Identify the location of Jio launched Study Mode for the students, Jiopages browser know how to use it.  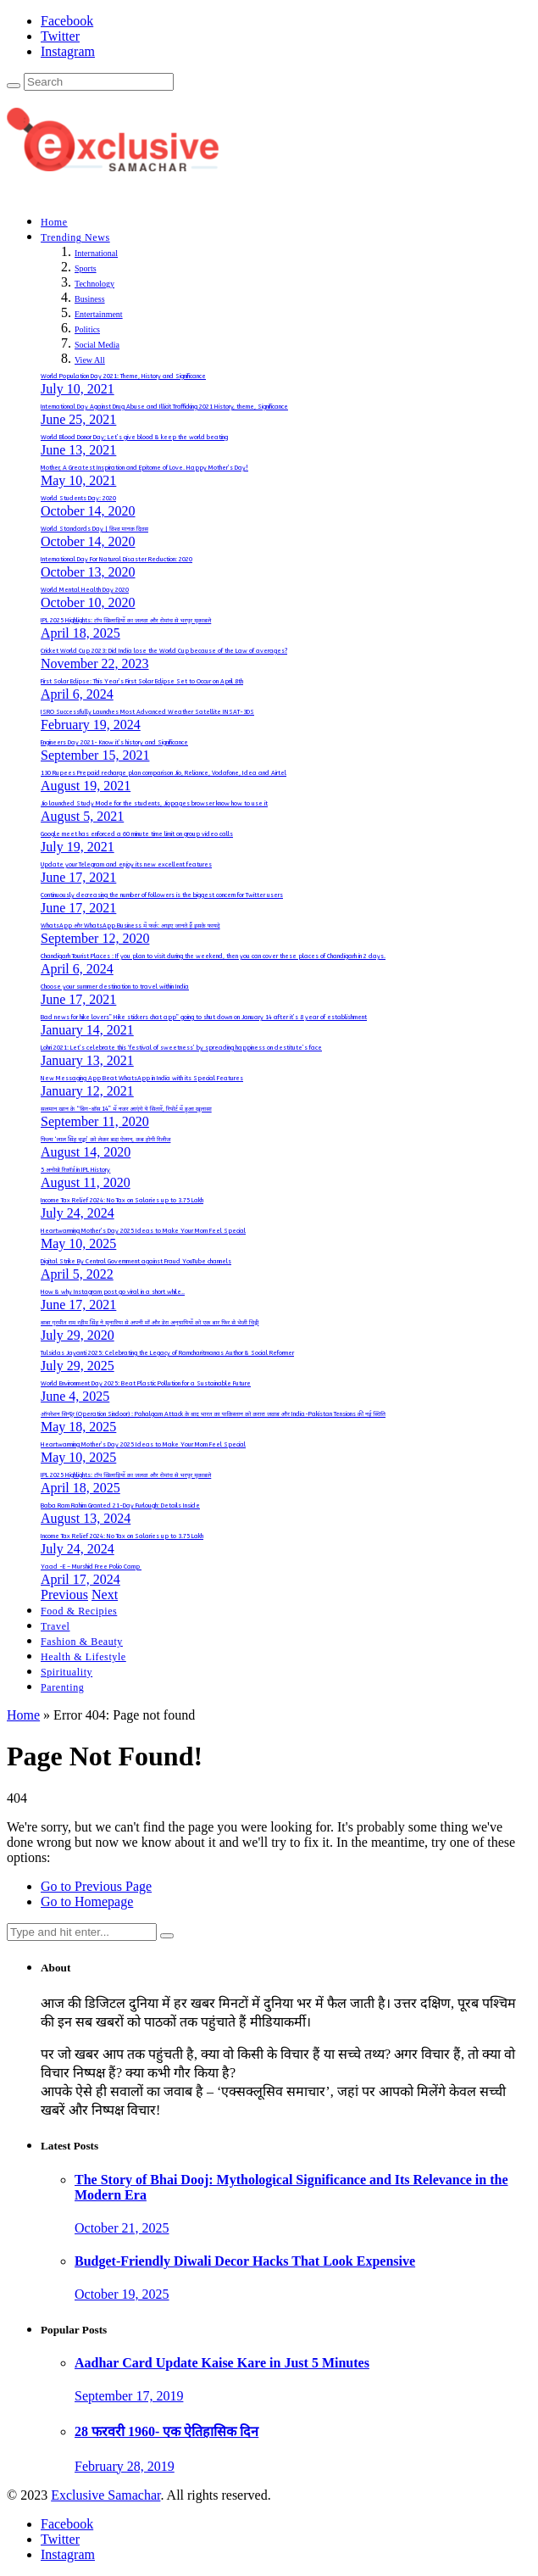
(154, 803).